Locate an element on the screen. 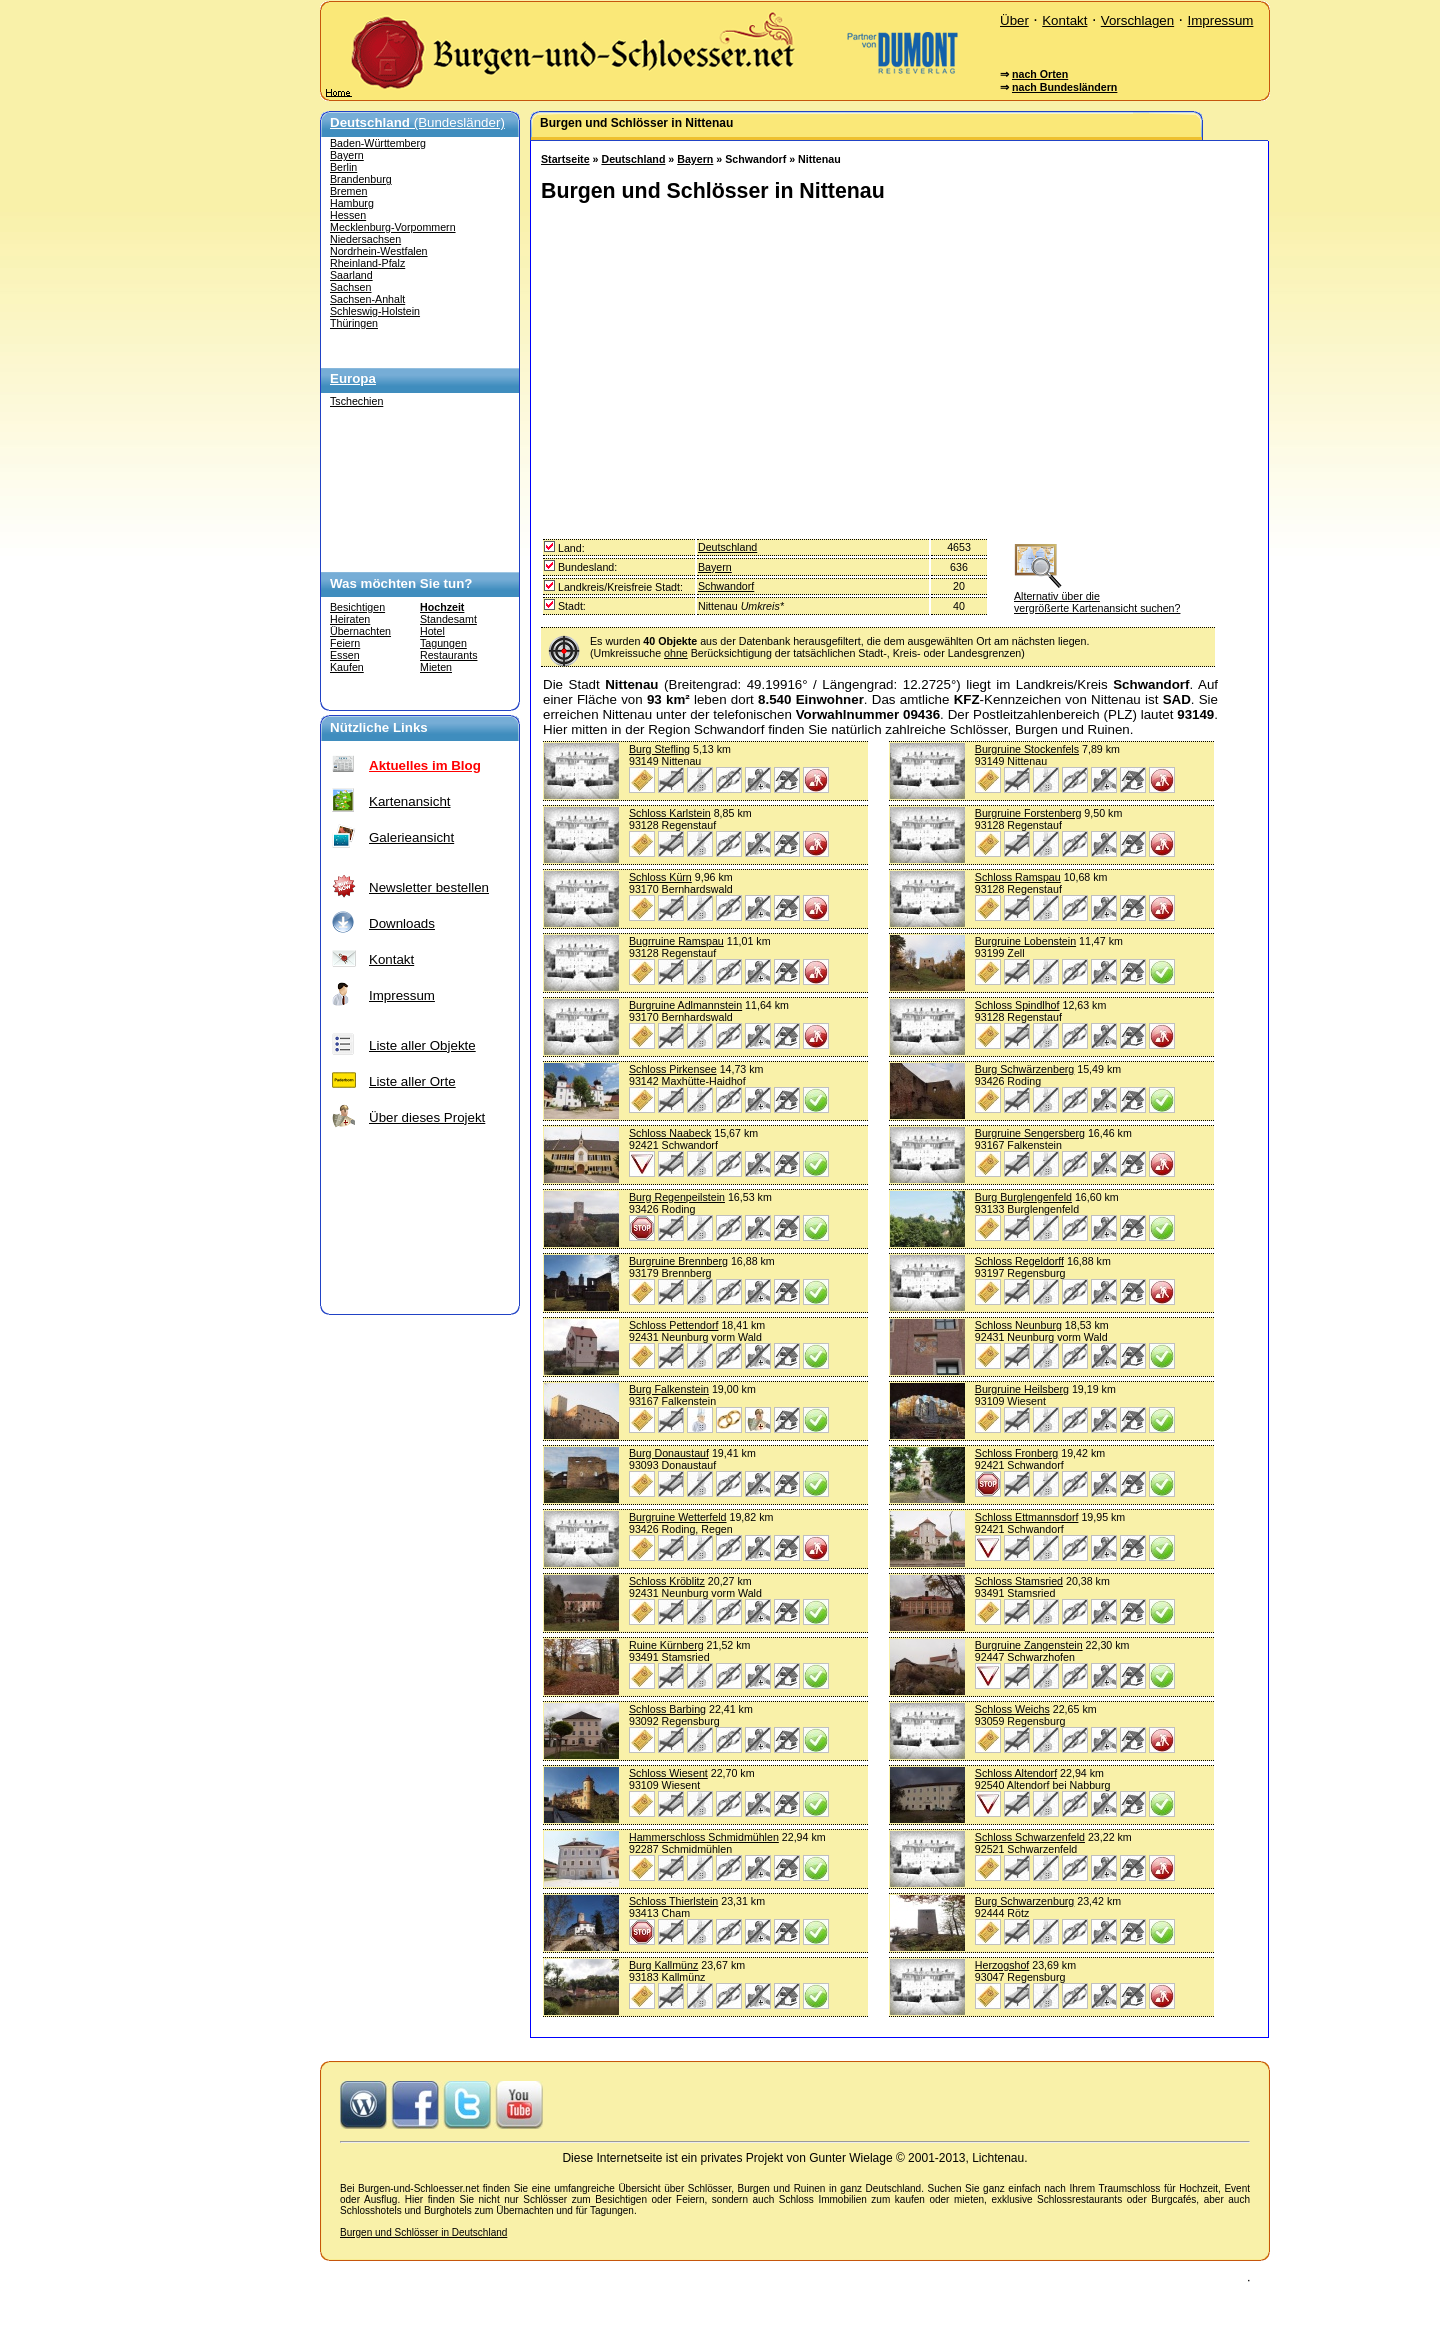 Image resolution: width=1440 pixels, height=2333 pixels. Kontakt is located at coordinates (1064, 20).